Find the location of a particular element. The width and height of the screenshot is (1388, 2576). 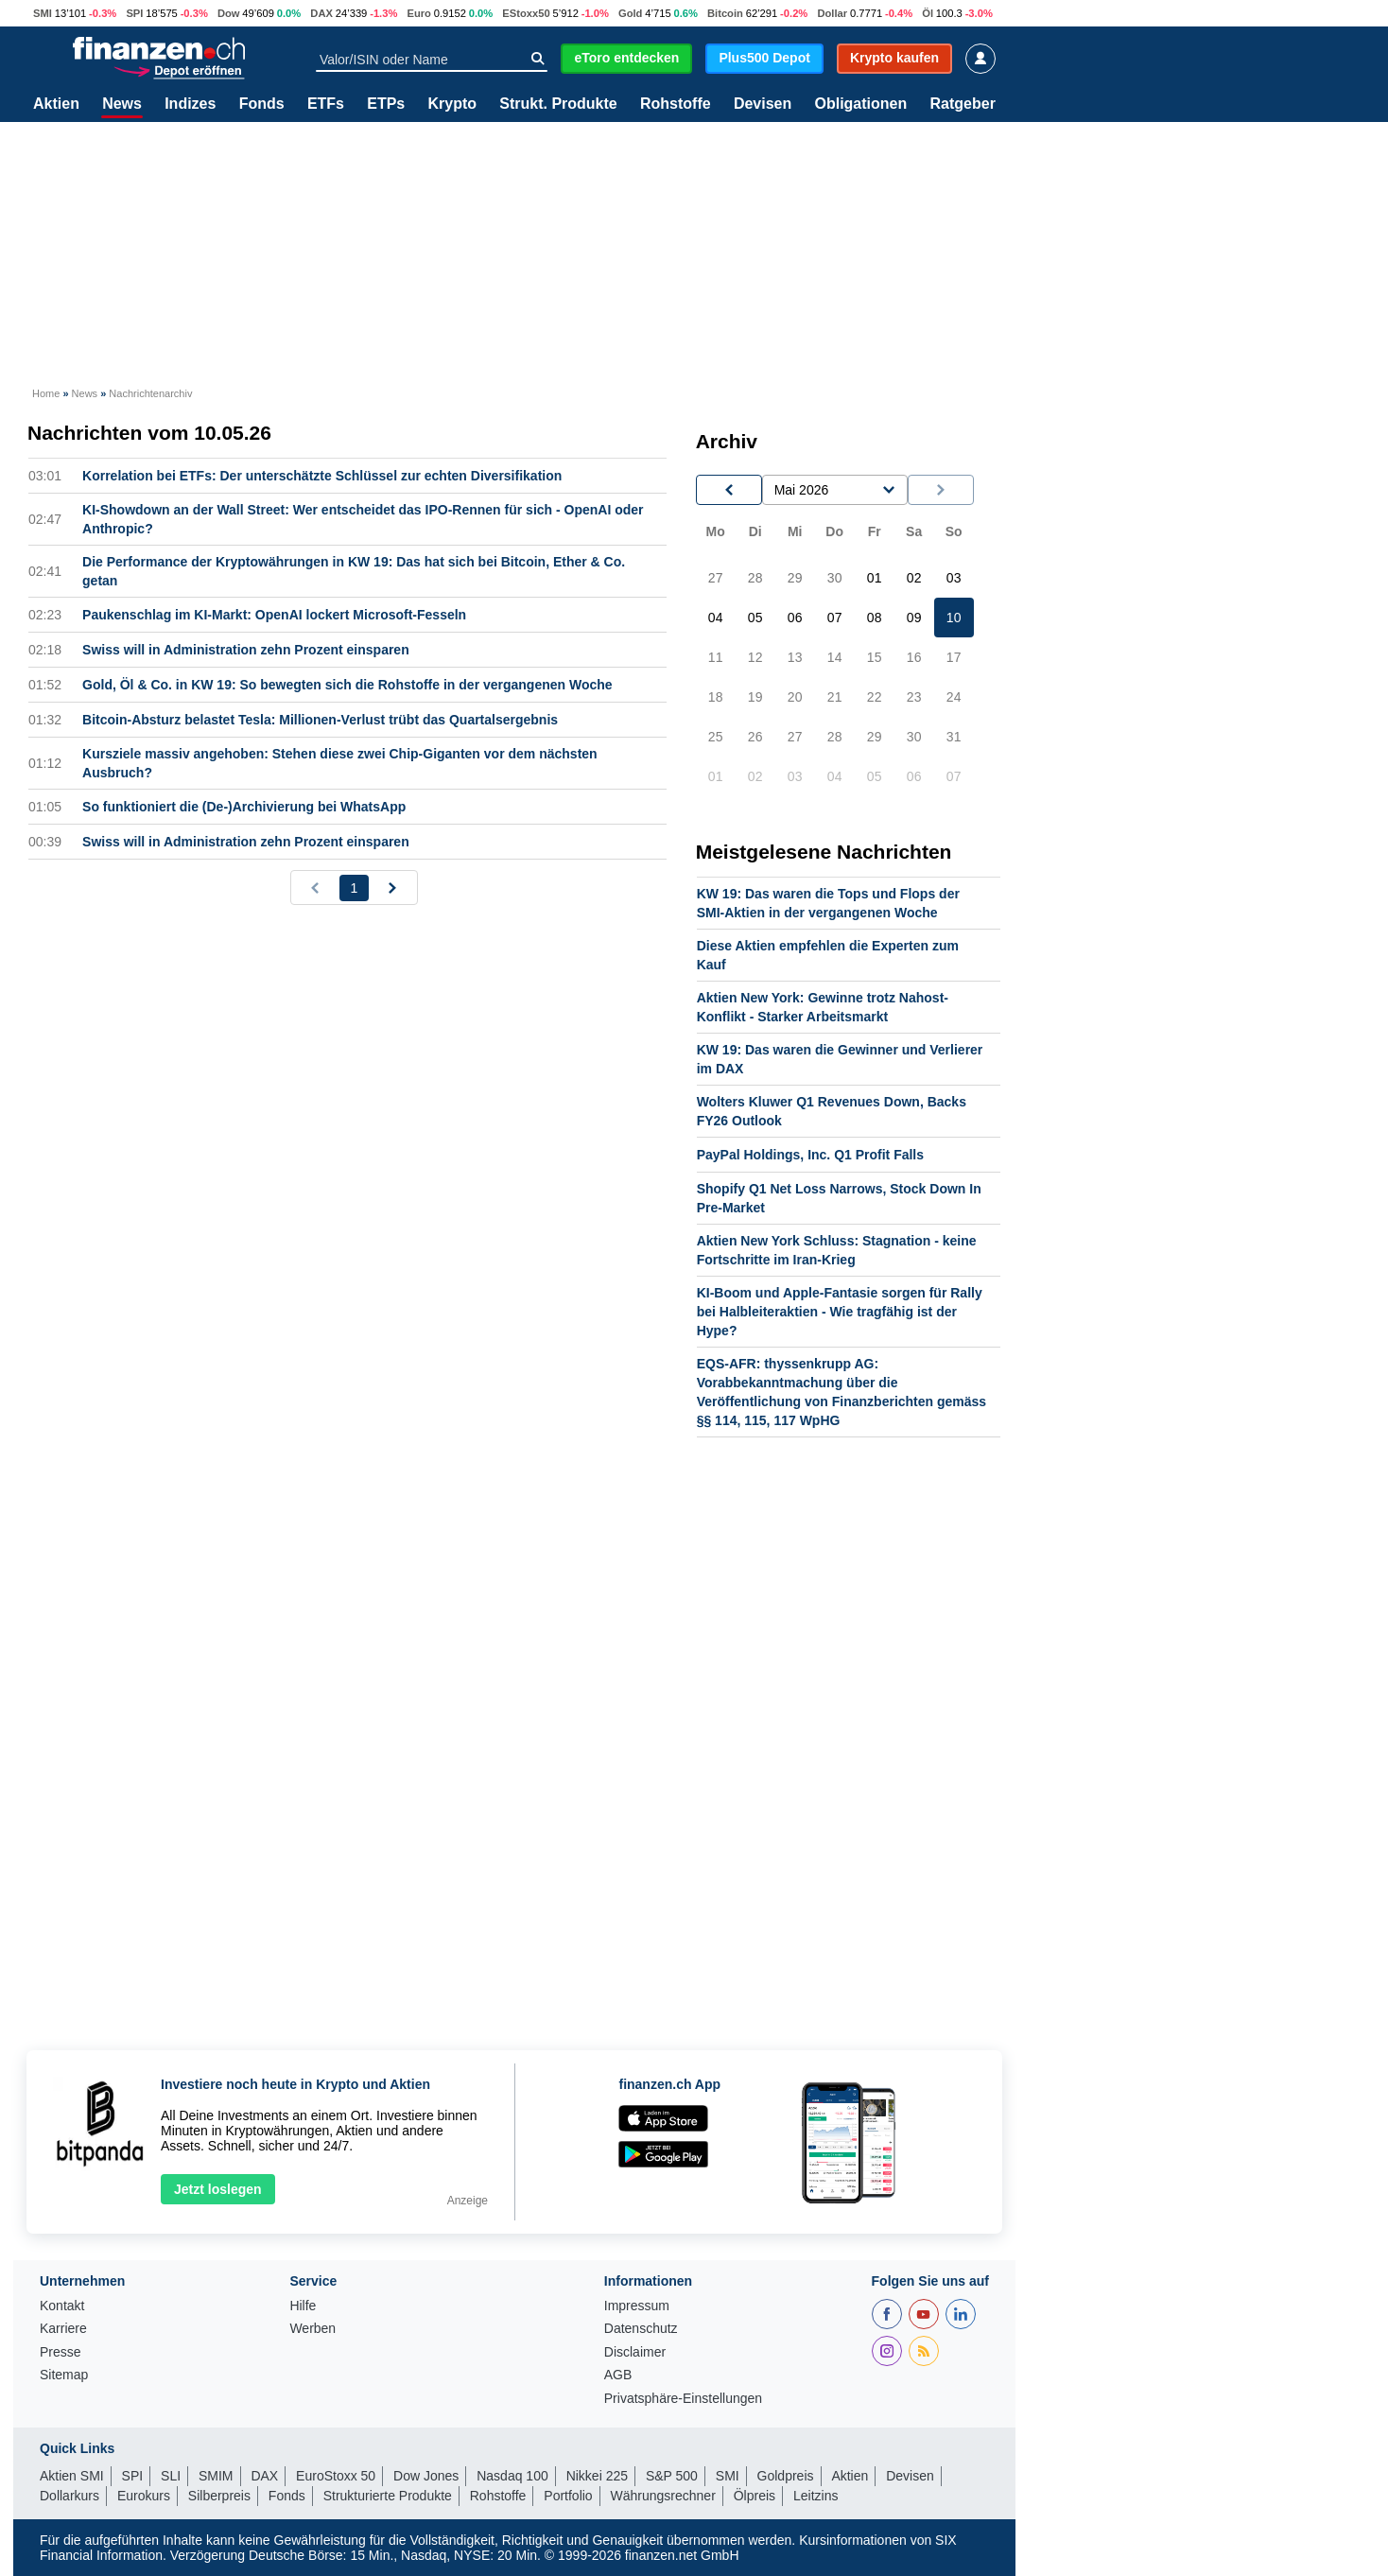

Dollarkurs is located at coordinates (69, 2495).